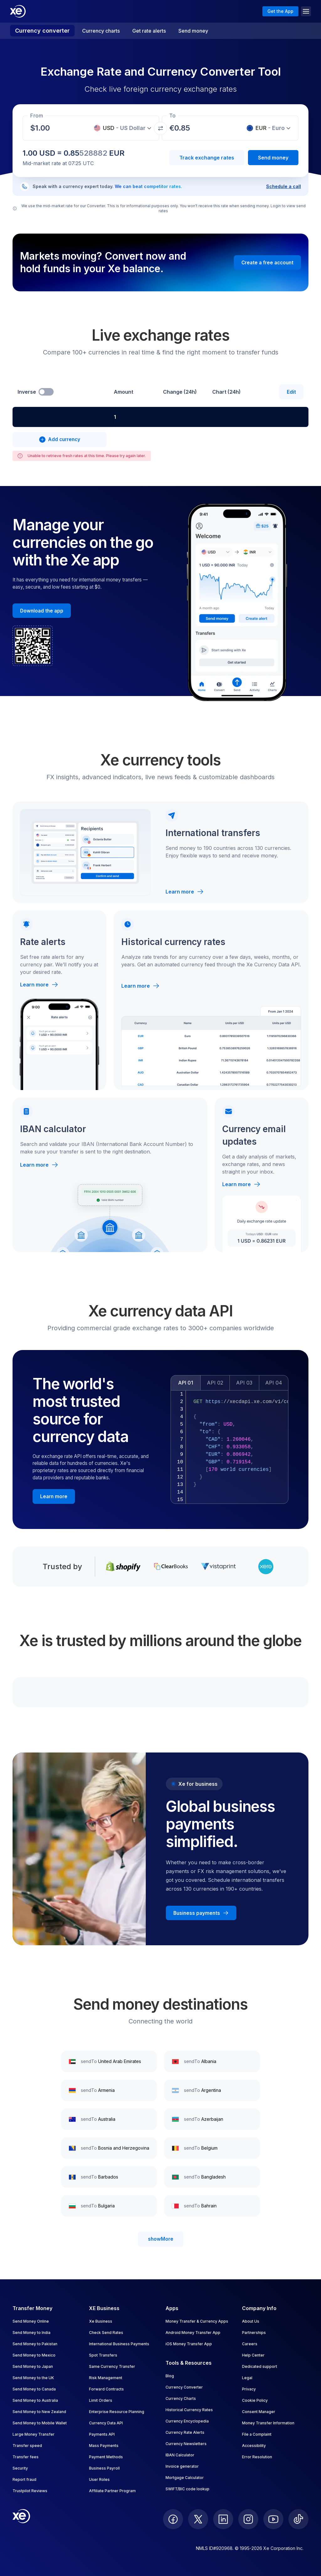 The image size is (321, 2576). What do you see at coordinates (256, 2434) in the screenshot?
I see `File a Complaint` at bounding box center [256, 2434].